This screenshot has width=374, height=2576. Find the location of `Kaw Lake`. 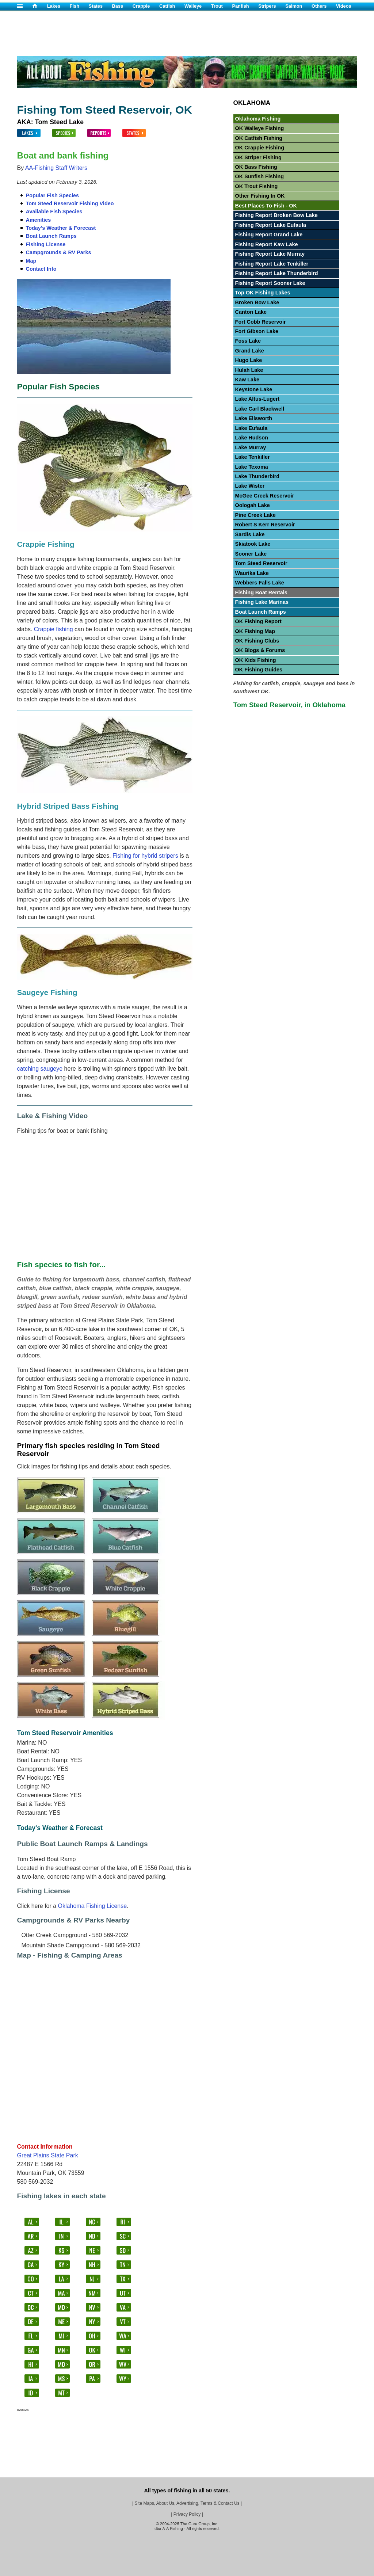

Kaw Lake is located at coordinates (247, 379).